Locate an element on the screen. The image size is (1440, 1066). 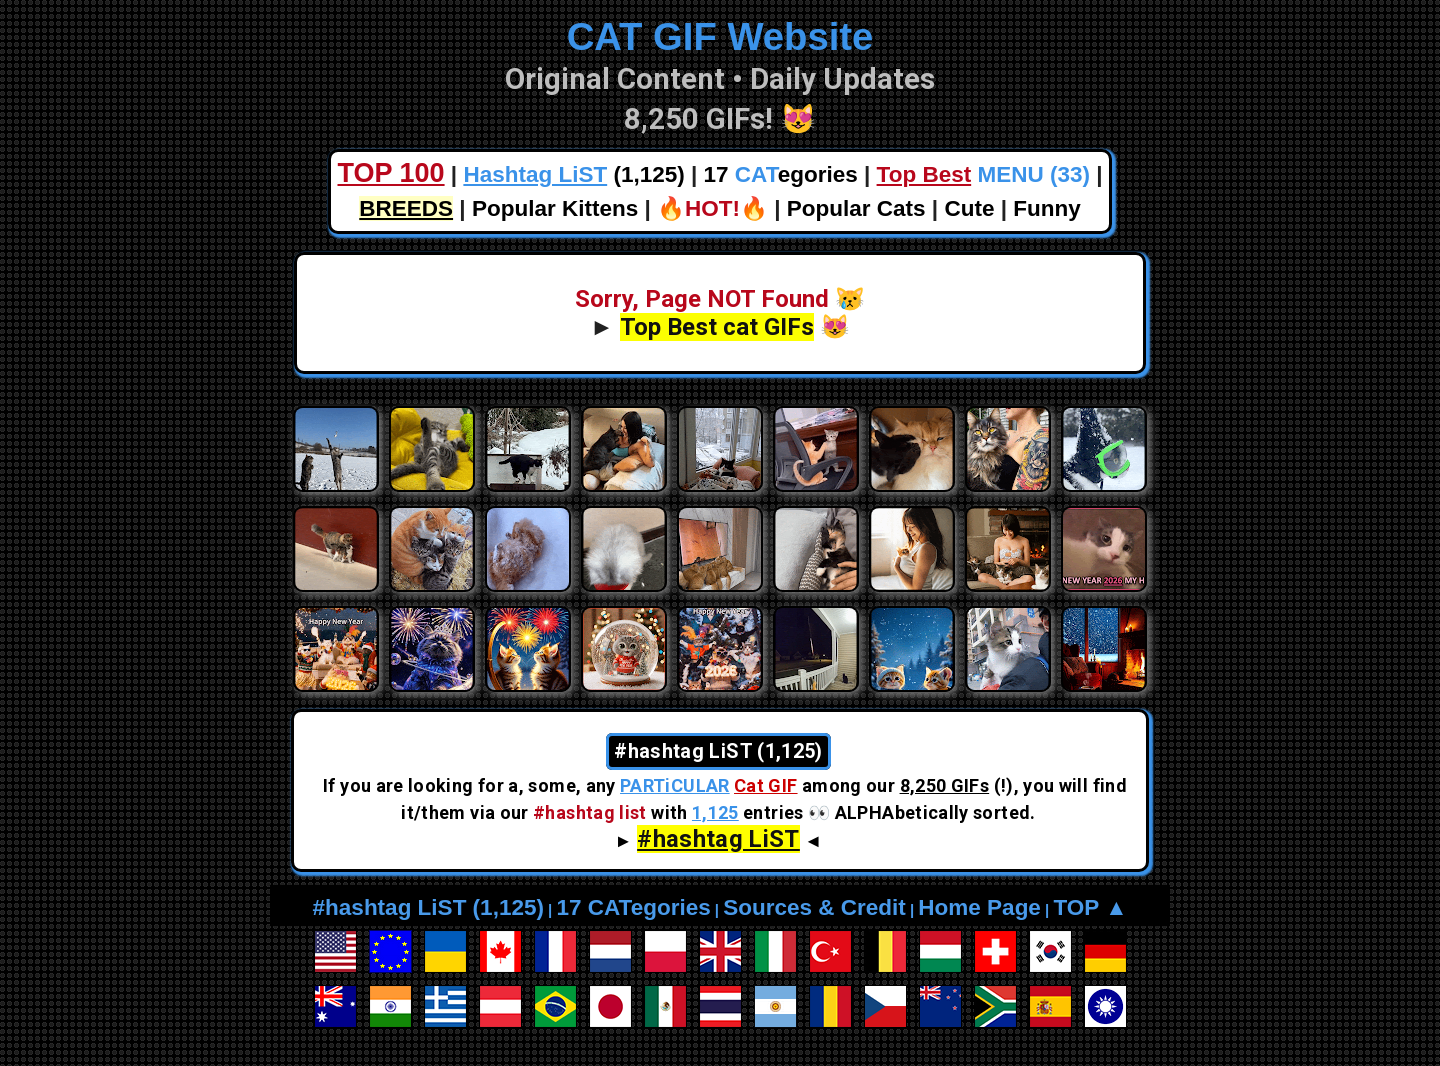
Cute is located at coordinates (969, 208).